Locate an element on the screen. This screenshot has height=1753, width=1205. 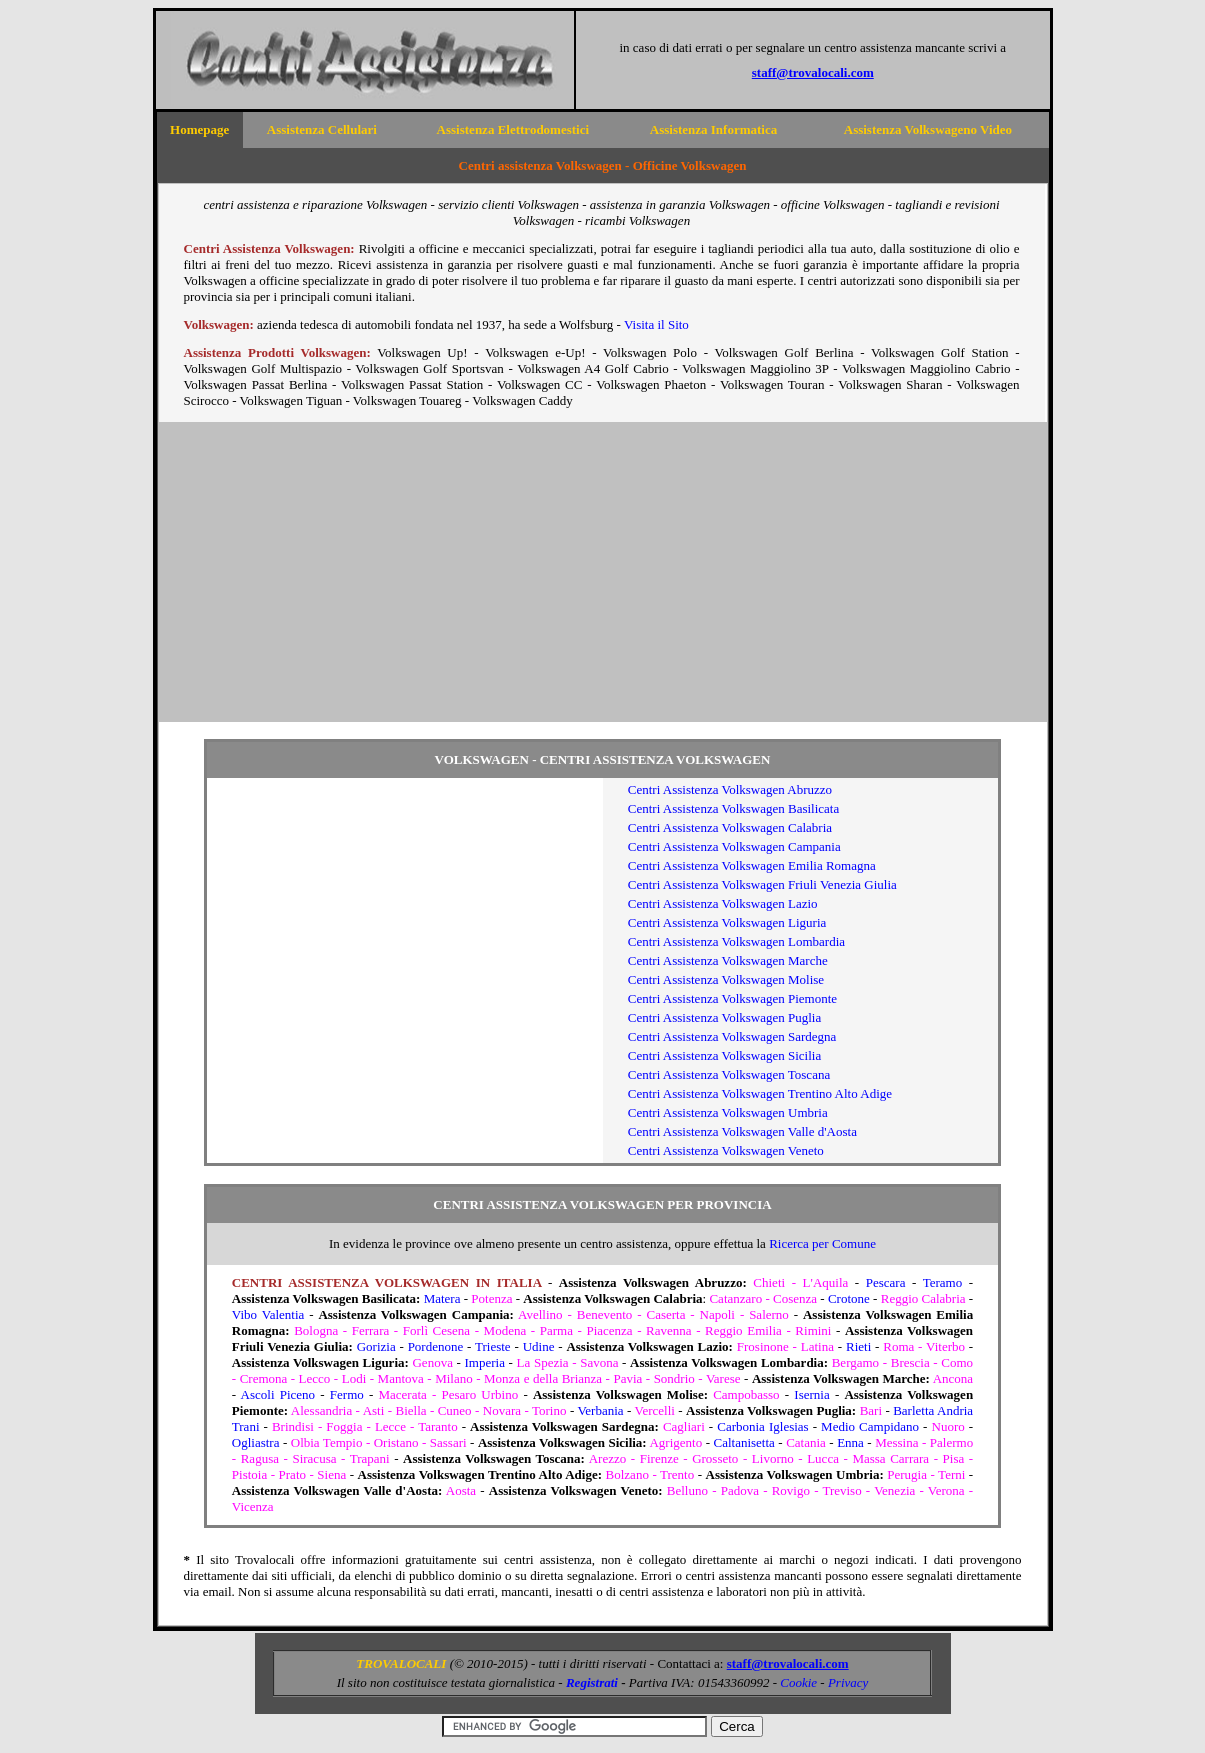
Centri Assistenza Volkswagen Lombardia is located at coordinates (736, 941).